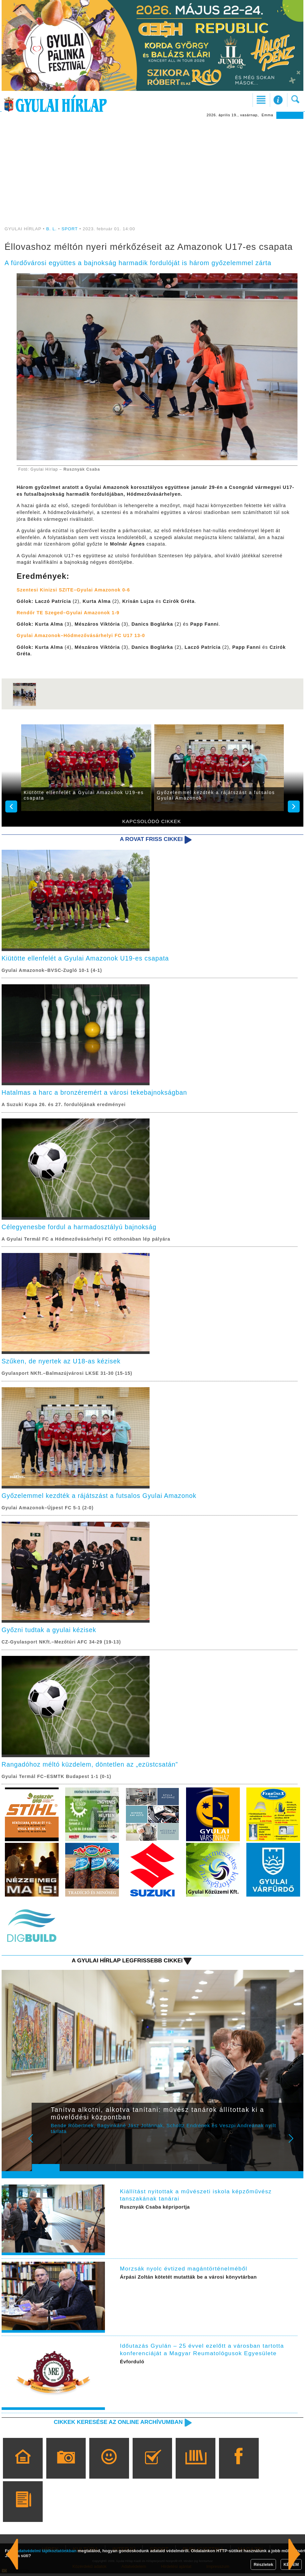 The width and height of the screenshot is (305, 2576). What do you see at coordinates (52, 228) in the screenshot?
I see `B. L.` at bounding box center [52, 228].